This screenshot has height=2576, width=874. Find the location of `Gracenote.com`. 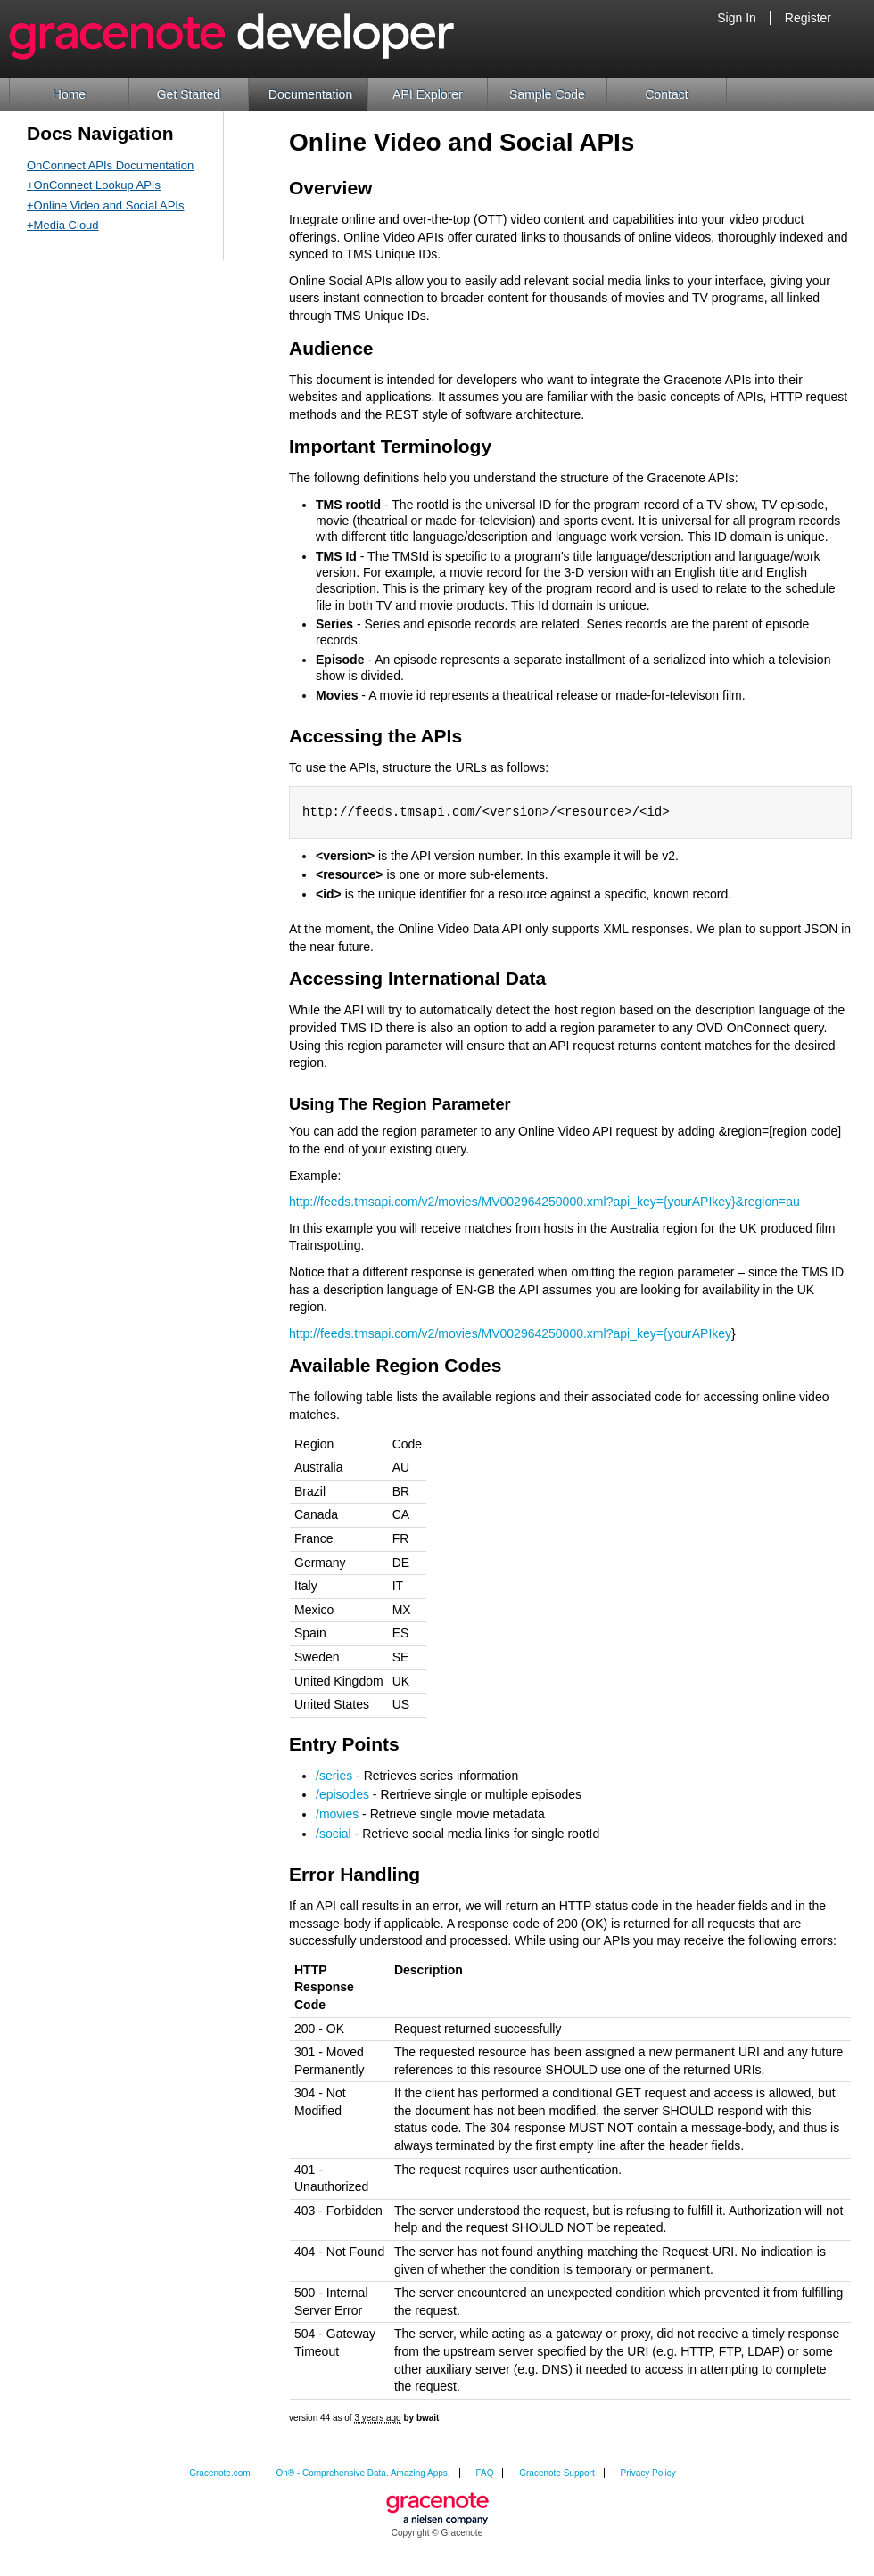

Gracenote.com is located at coordinates (219, 2473).